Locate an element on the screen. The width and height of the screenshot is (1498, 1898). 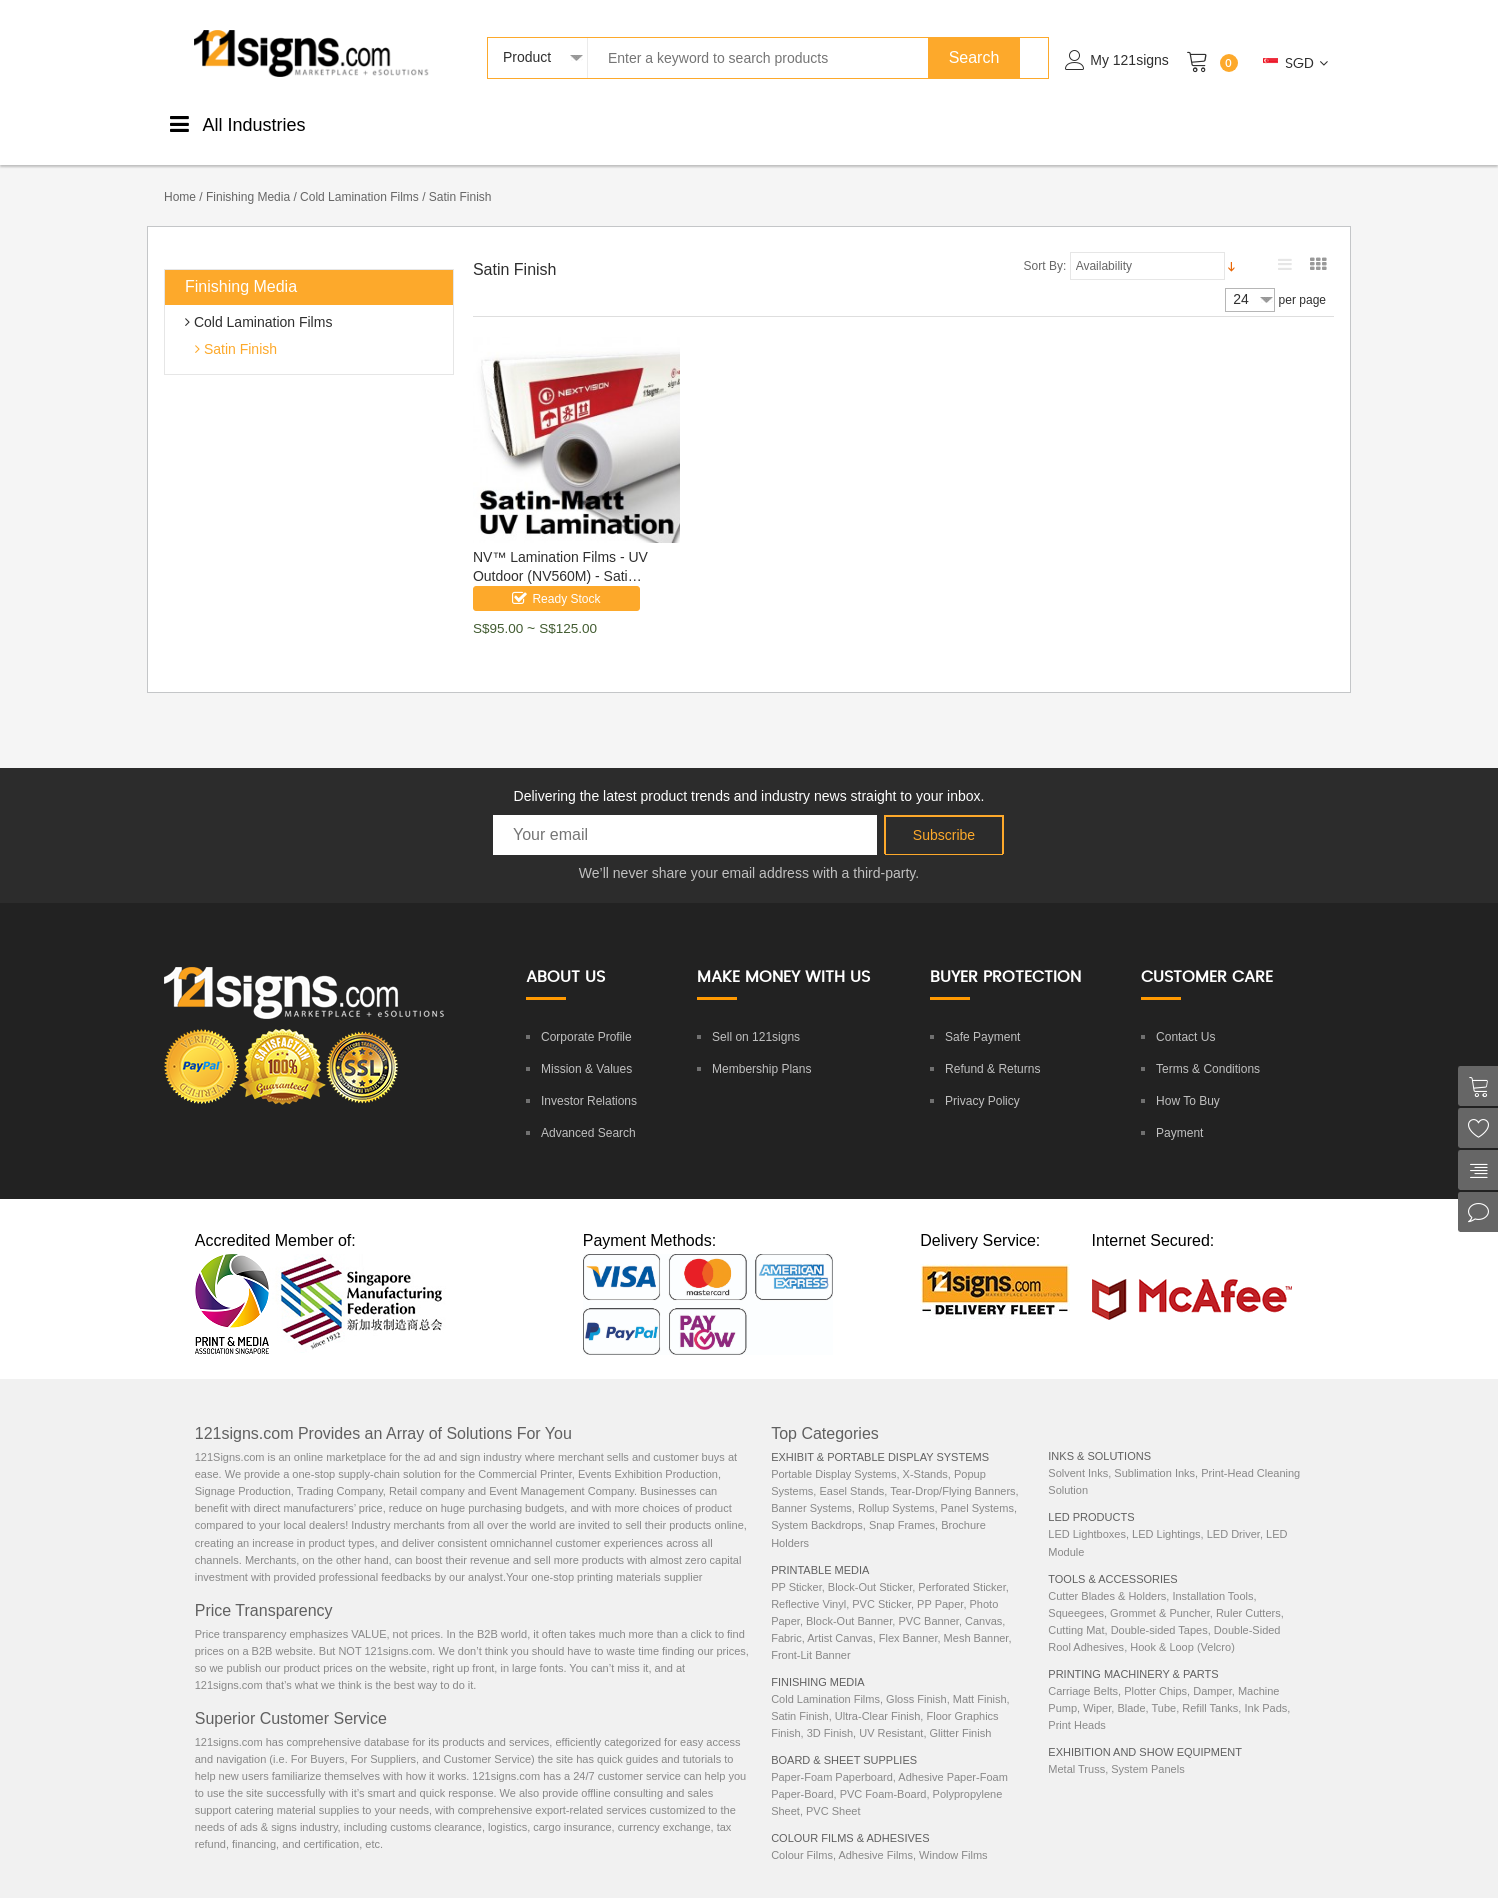
Canvas is located at coordinates (983, 1600).